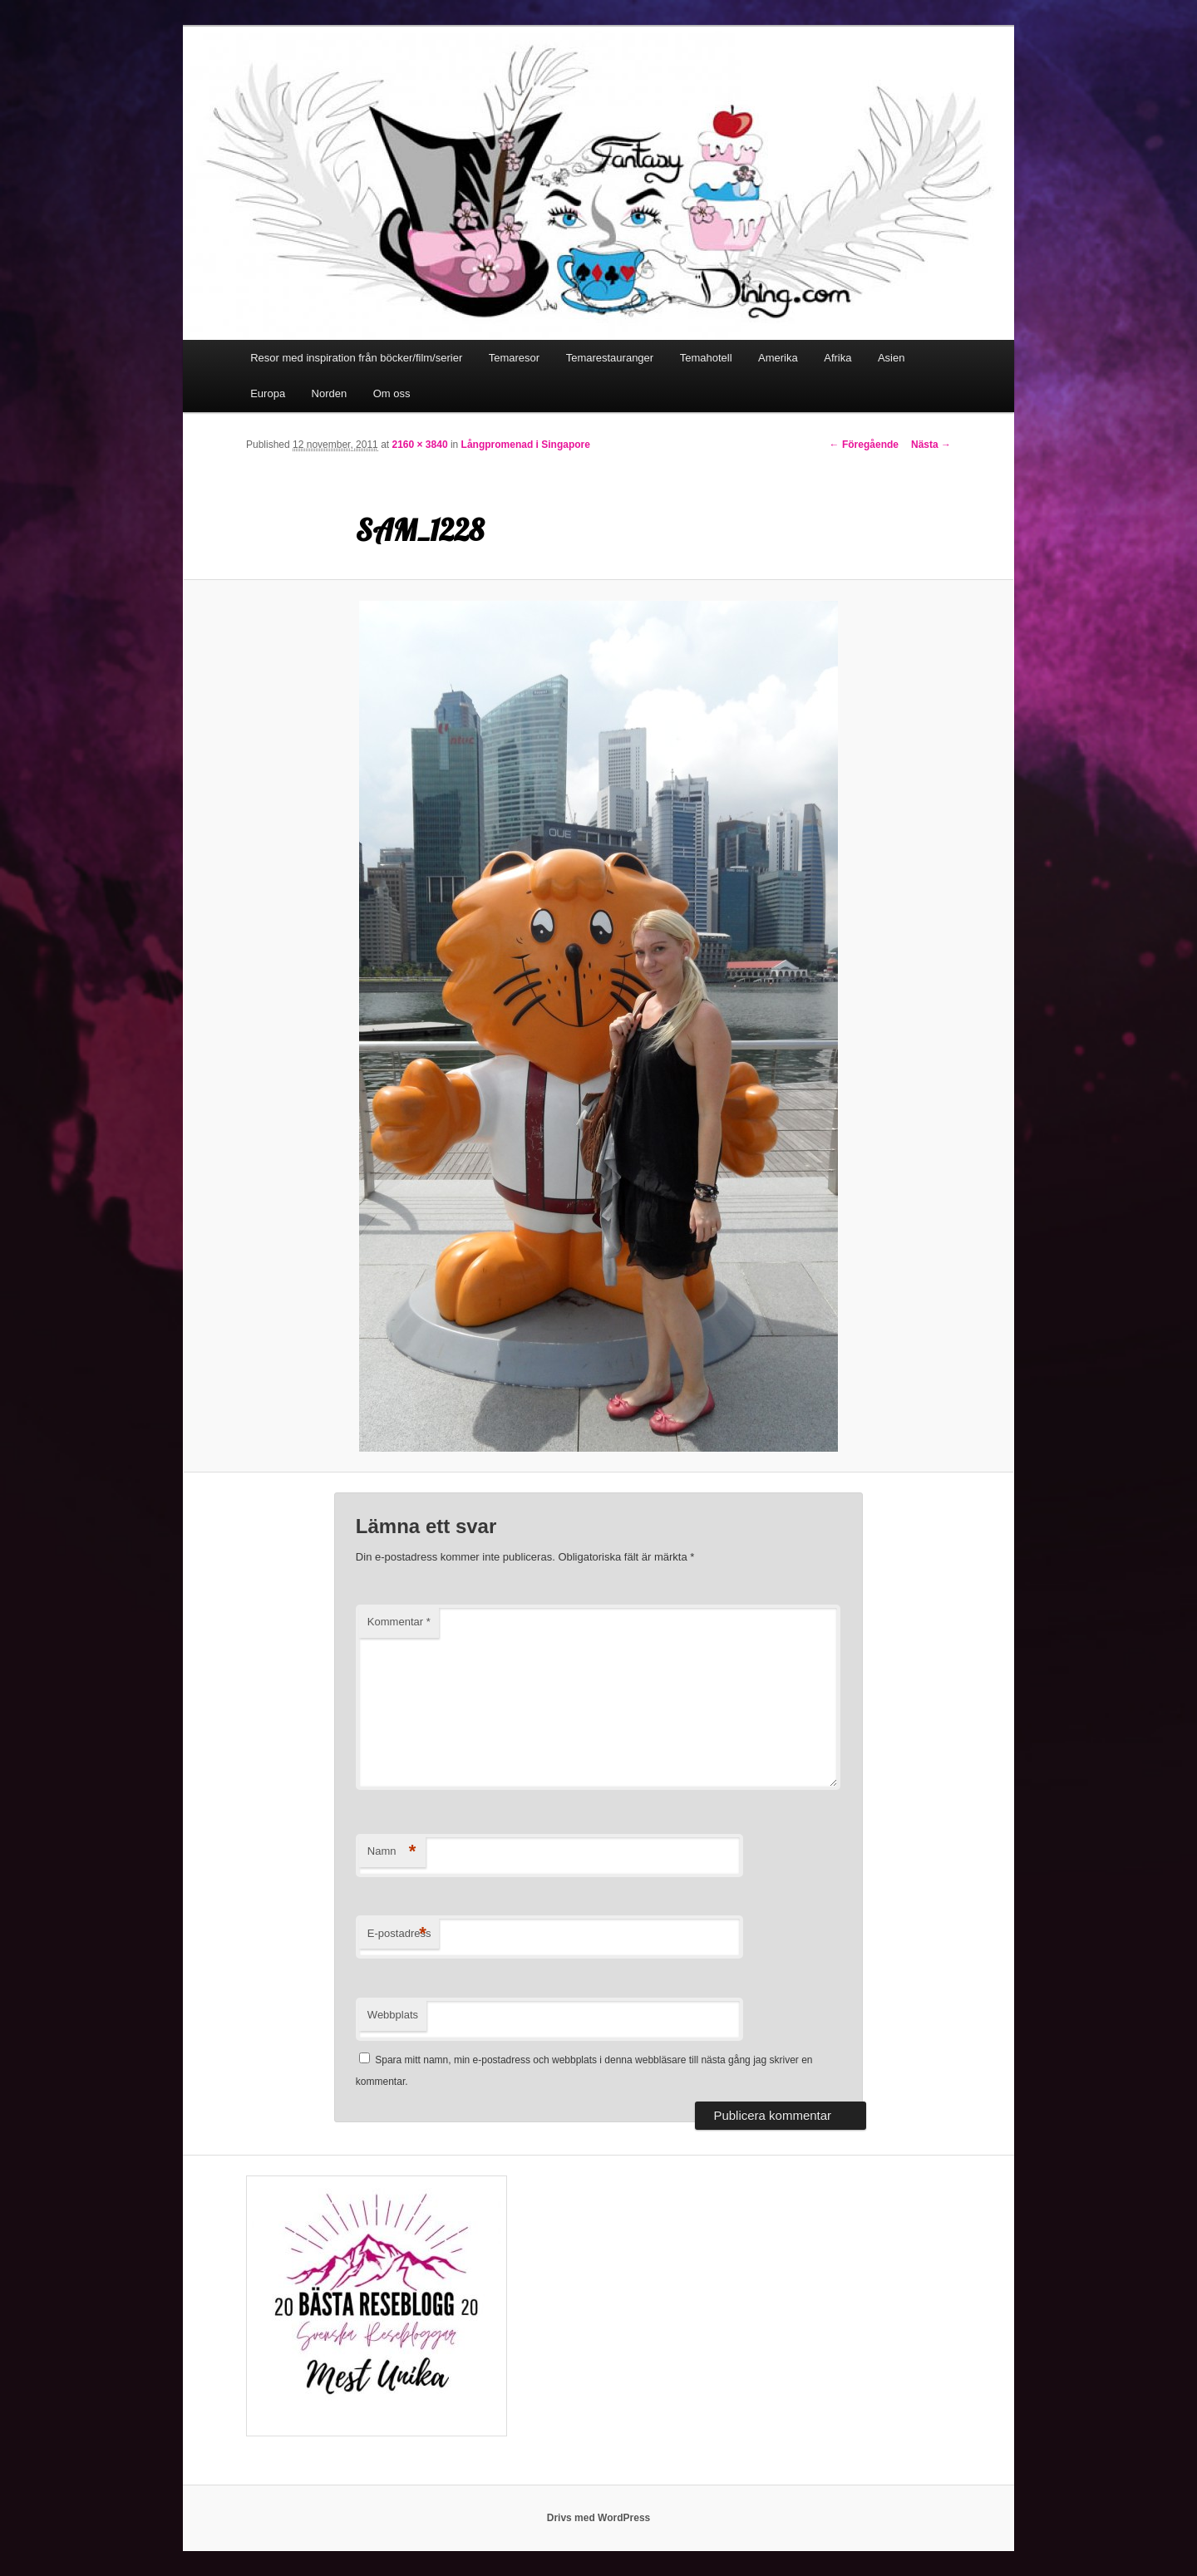  What do you see at coordinates (514, 357) in the screenshot?
I see `Temaresor` at bounding box center [514, 357].